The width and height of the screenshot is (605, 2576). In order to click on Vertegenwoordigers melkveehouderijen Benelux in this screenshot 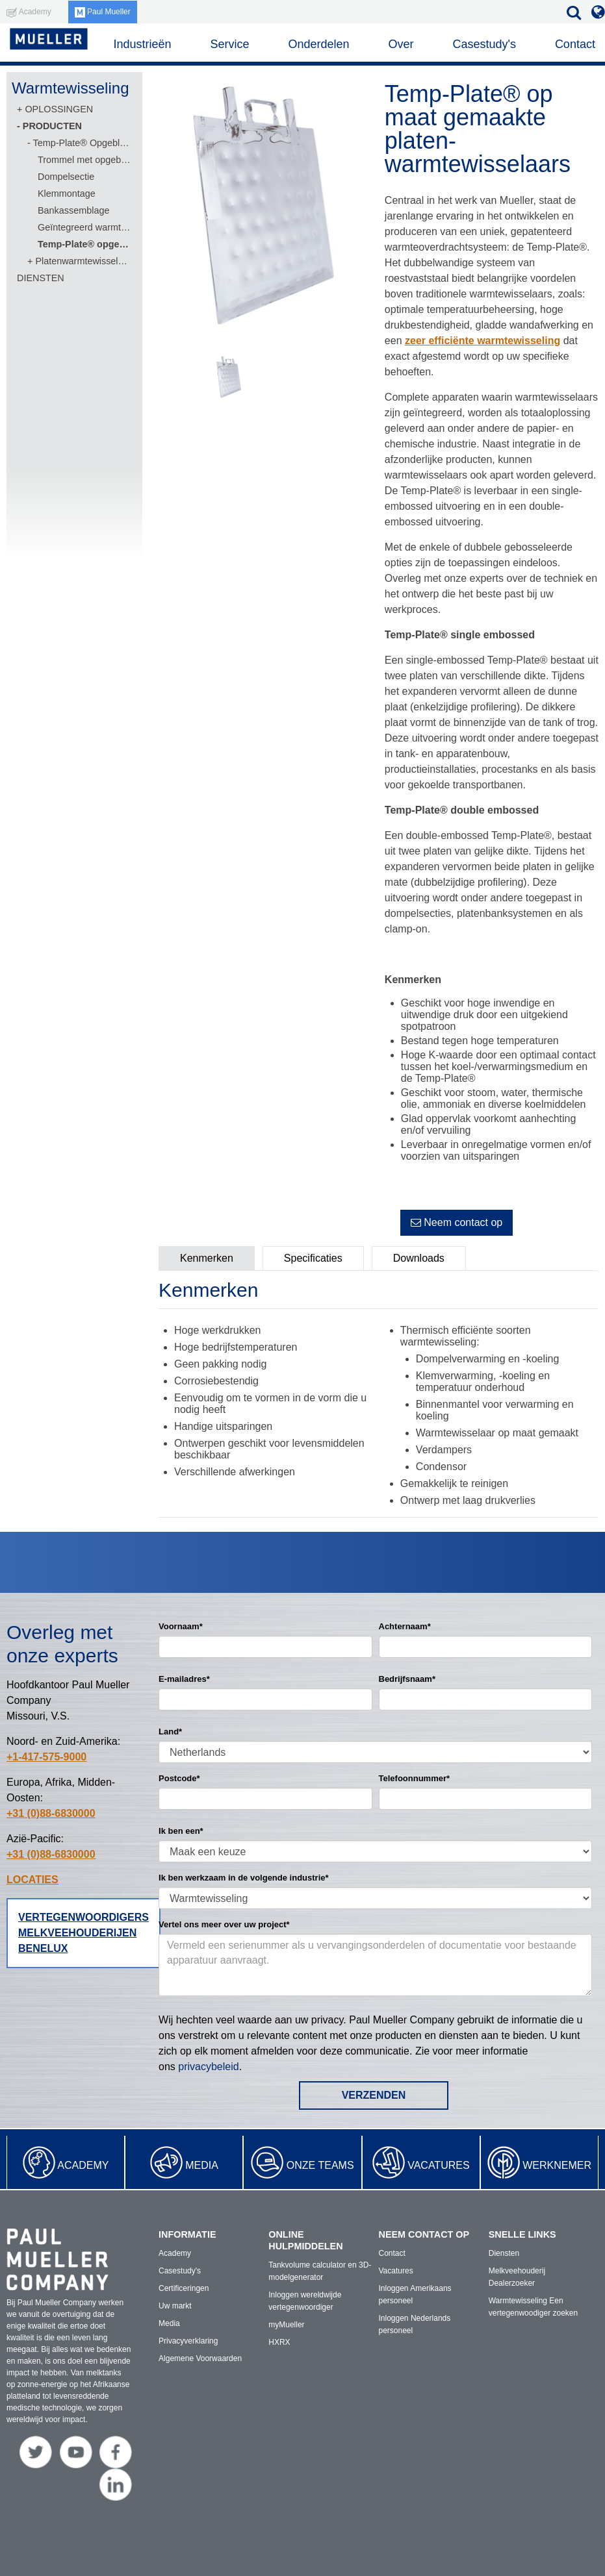, I will do `click(83, 1933)`.